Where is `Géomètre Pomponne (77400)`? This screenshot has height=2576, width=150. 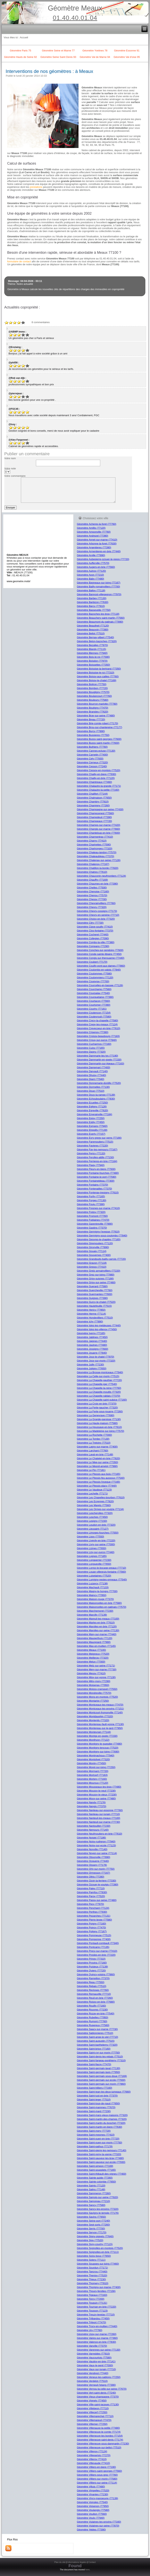 Géomètre Pomponne (77400) is located at coordinates (94, 1939).